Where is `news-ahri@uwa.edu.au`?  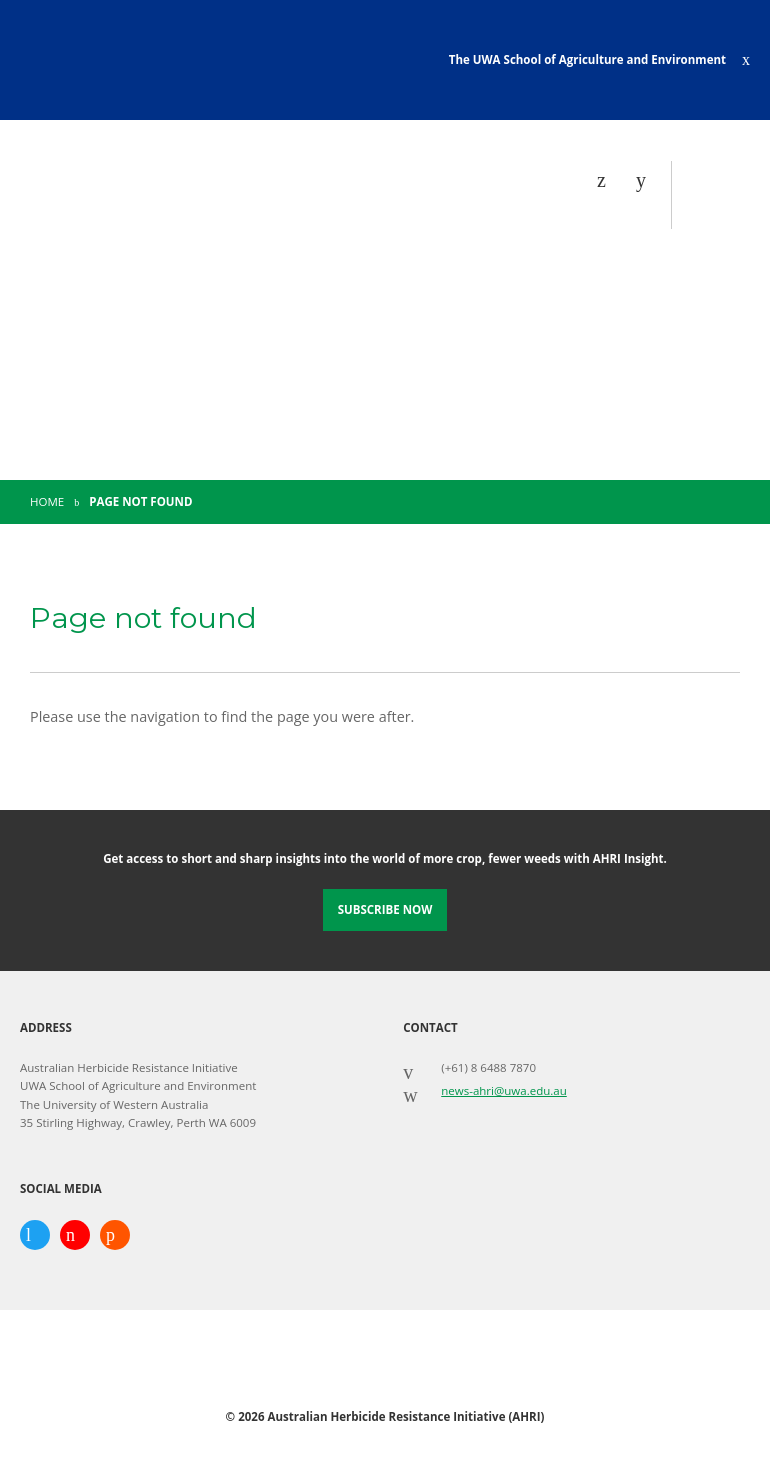
news-ahri@uwa.edu.au is located at coordinates (504, 1090).